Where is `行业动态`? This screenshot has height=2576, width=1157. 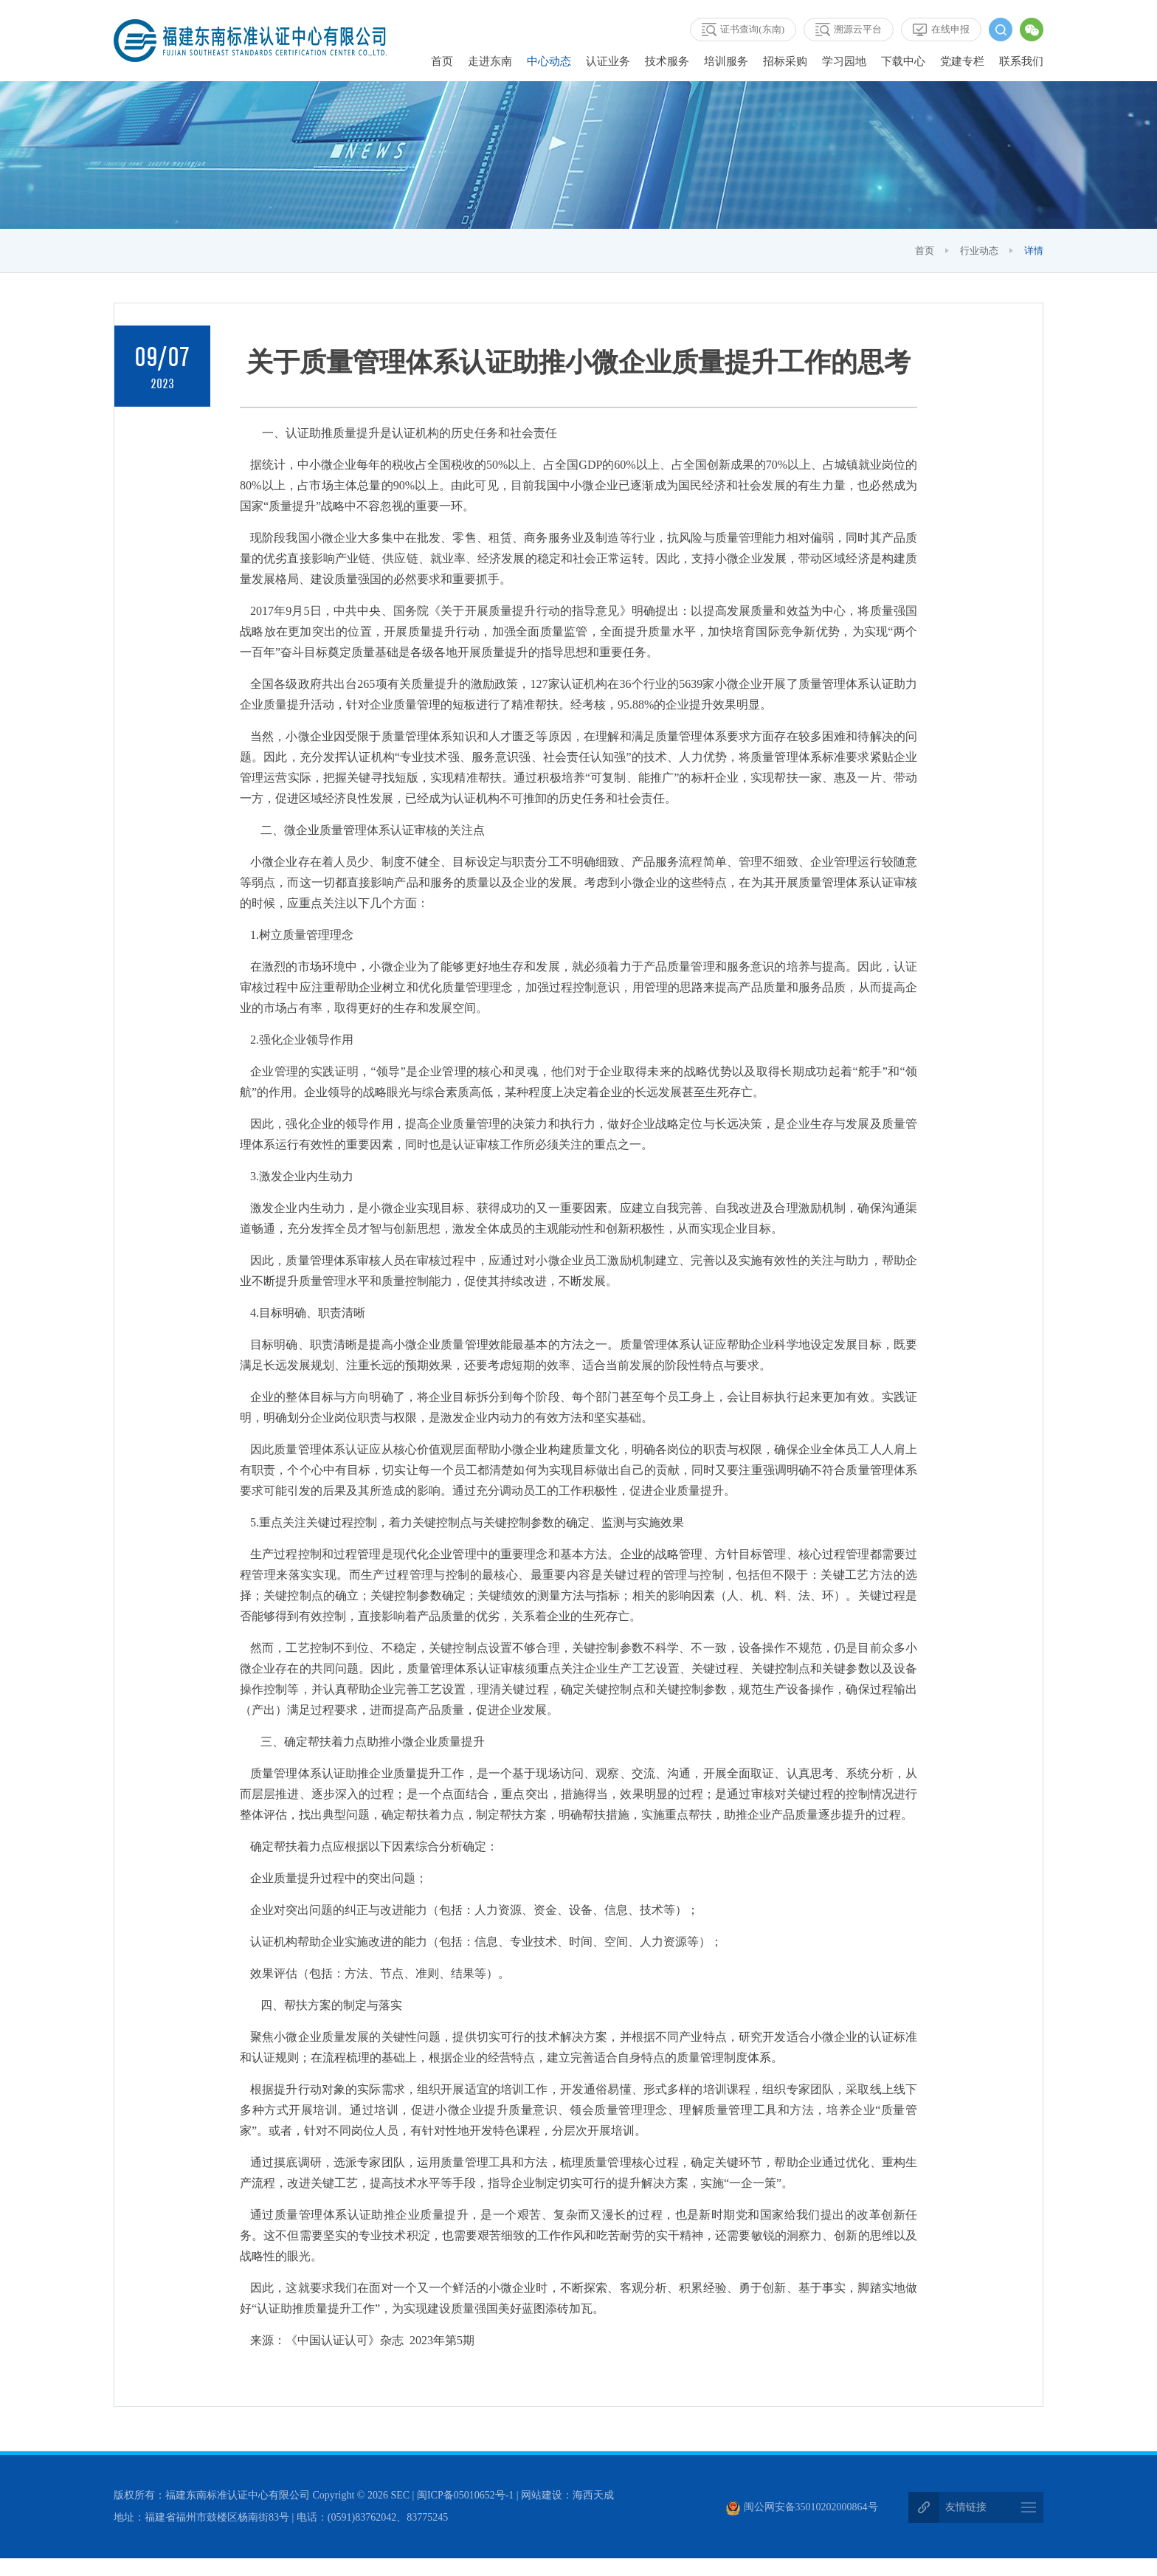 行业动态 is located at coordinates (979, 250).